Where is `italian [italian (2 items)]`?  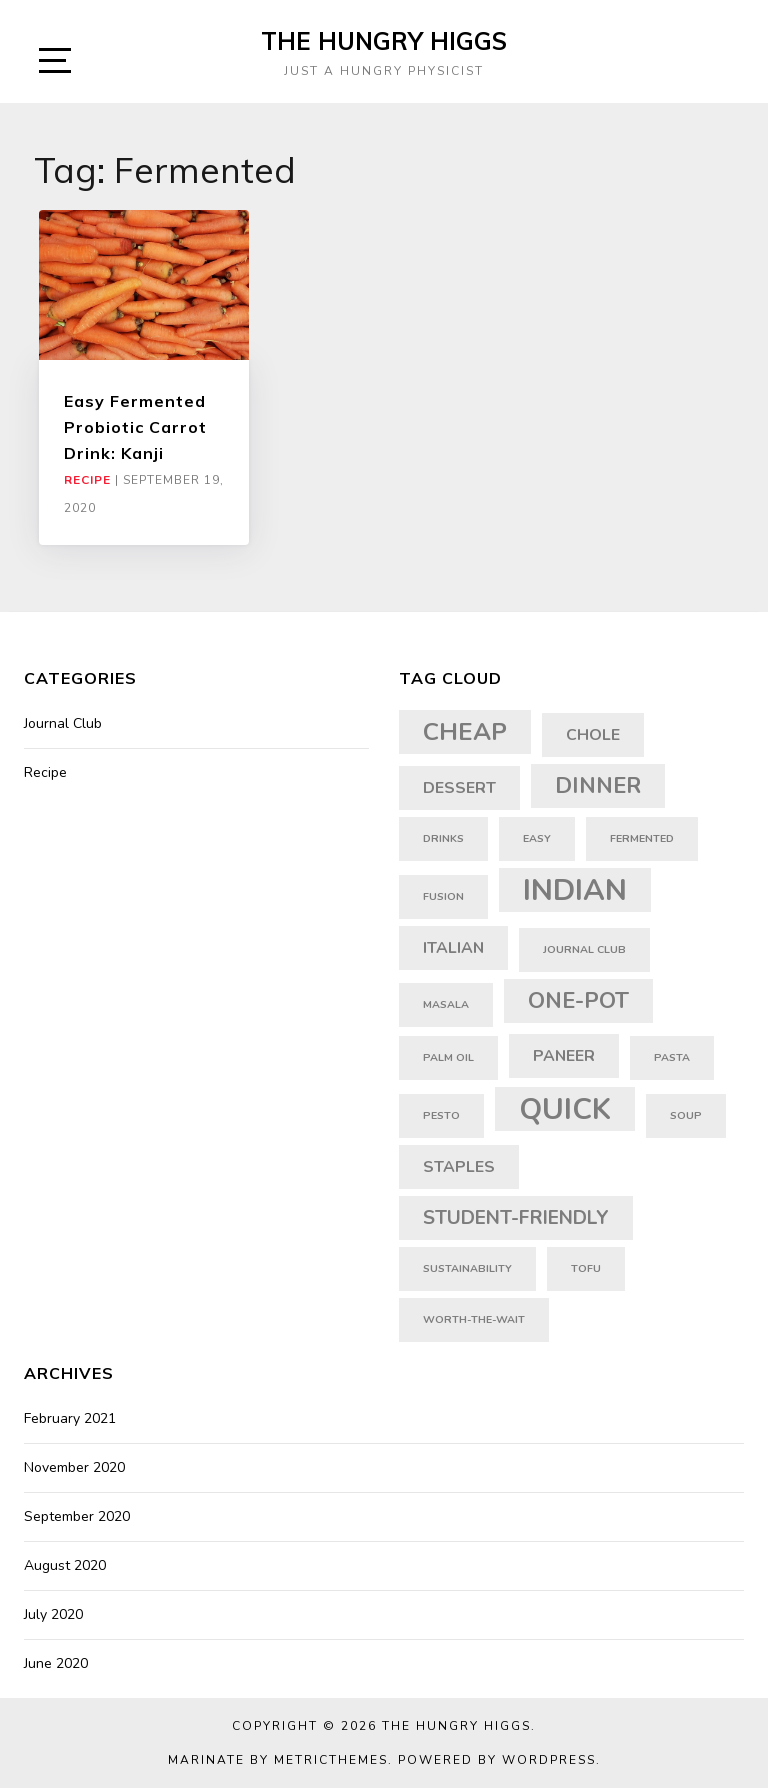
italian [italian (2 items)] is located at coordinates (453, 948).